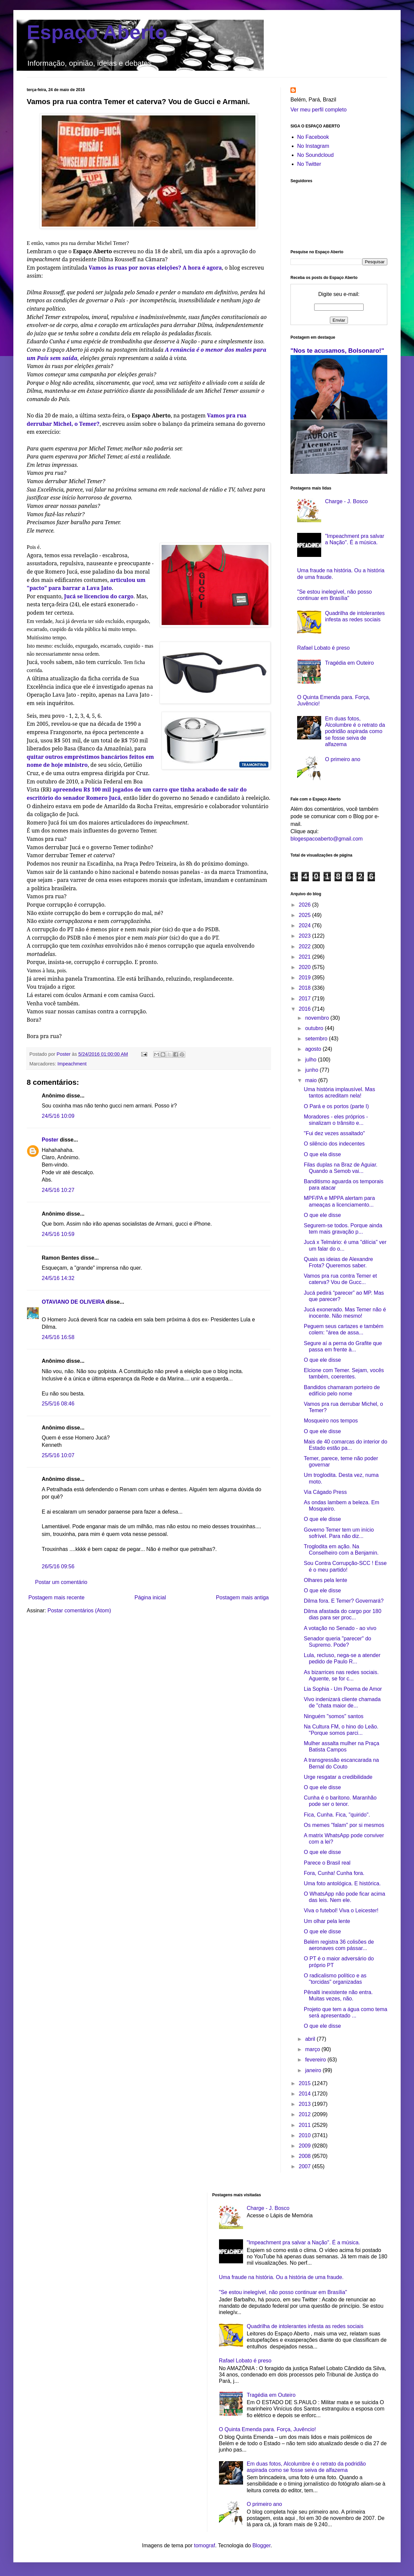 Image resolution: width=414 pixels, height=2576 pixels. Describe the element at coordinates (305, 2326) in the screenshot. I see `Quadrilha de intolerantes infesta as redes sociais` at that location.